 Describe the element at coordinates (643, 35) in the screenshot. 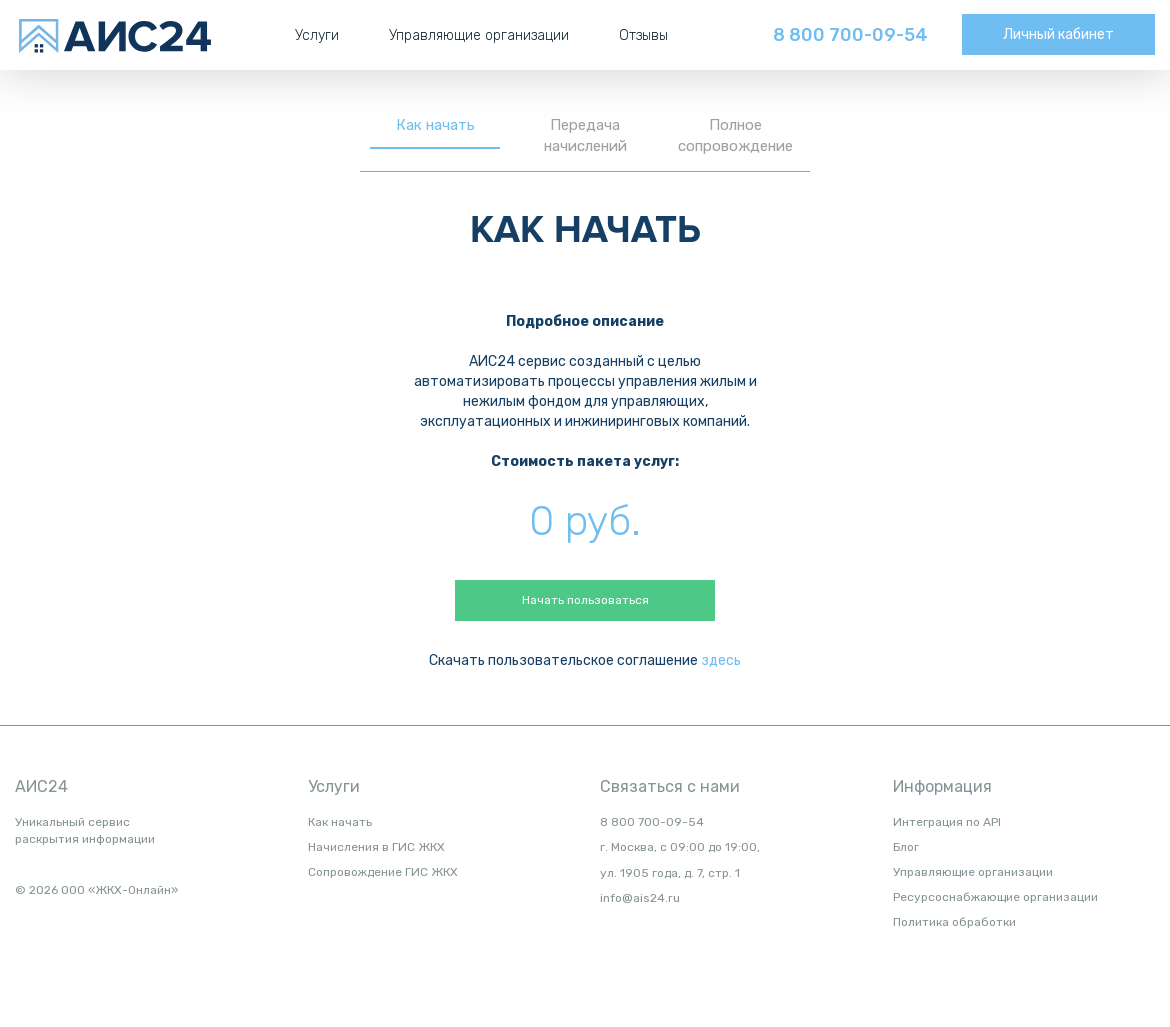

I see `Отзывы` at that location.